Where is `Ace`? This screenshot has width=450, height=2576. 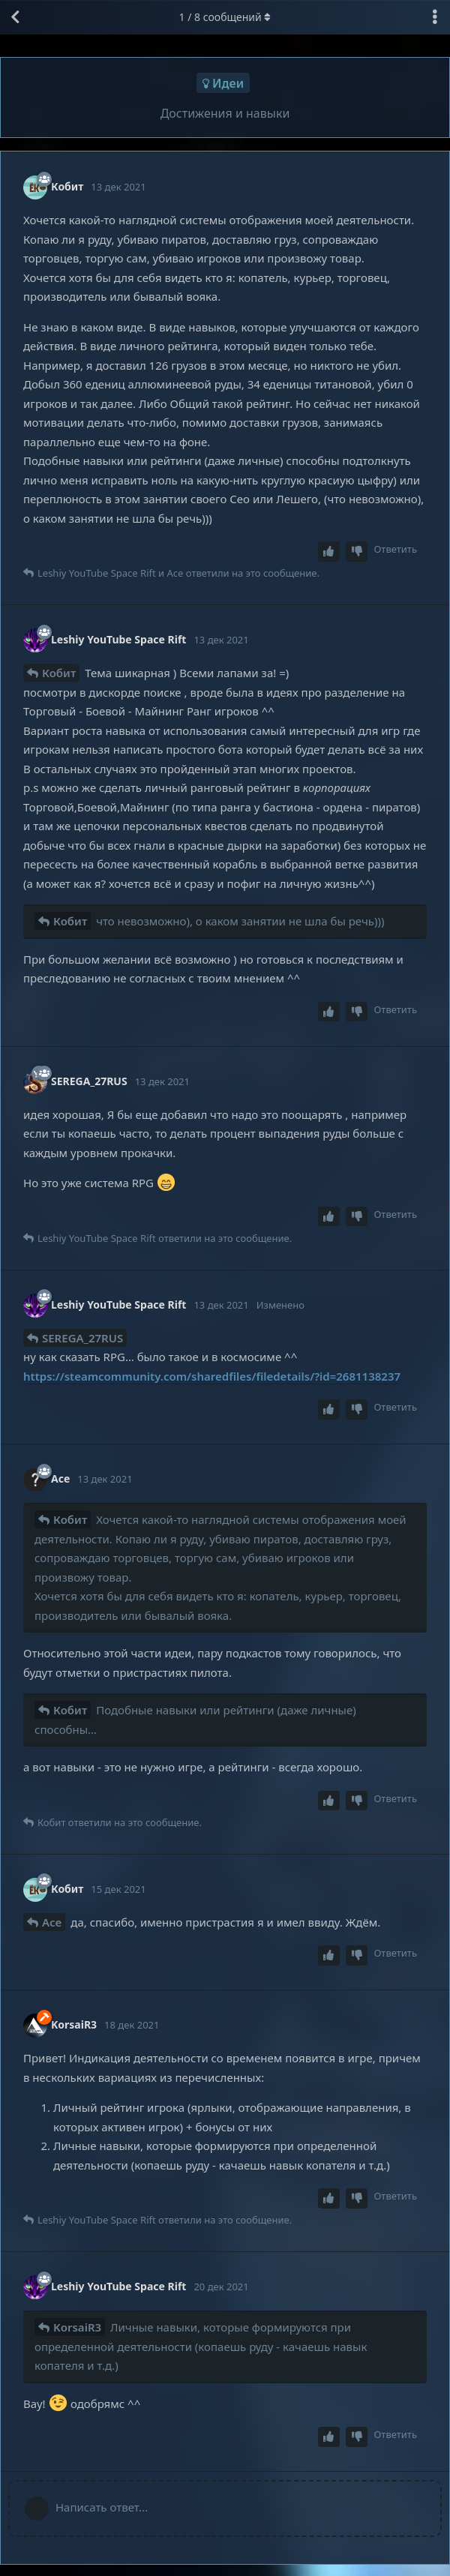 Ace is located at coordinates (52, 1922).